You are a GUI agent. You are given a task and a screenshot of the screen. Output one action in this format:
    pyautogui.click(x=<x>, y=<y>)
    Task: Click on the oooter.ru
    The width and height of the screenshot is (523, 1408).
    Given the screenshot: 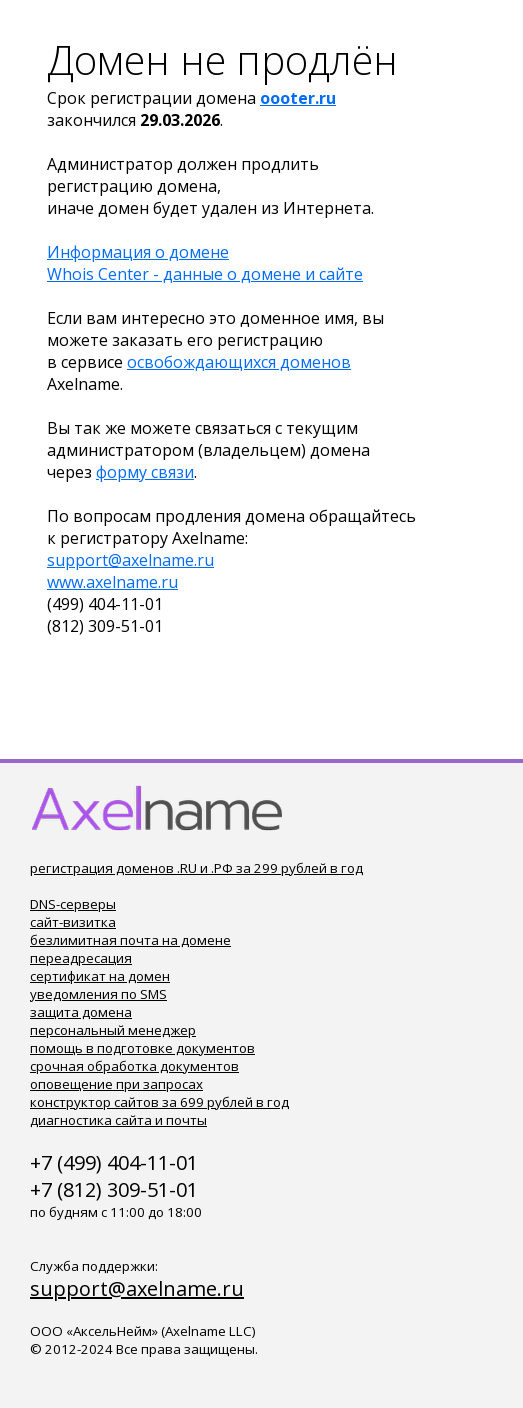 What is the action you would take?
    pyautogui.click(x=298, y=98)
    